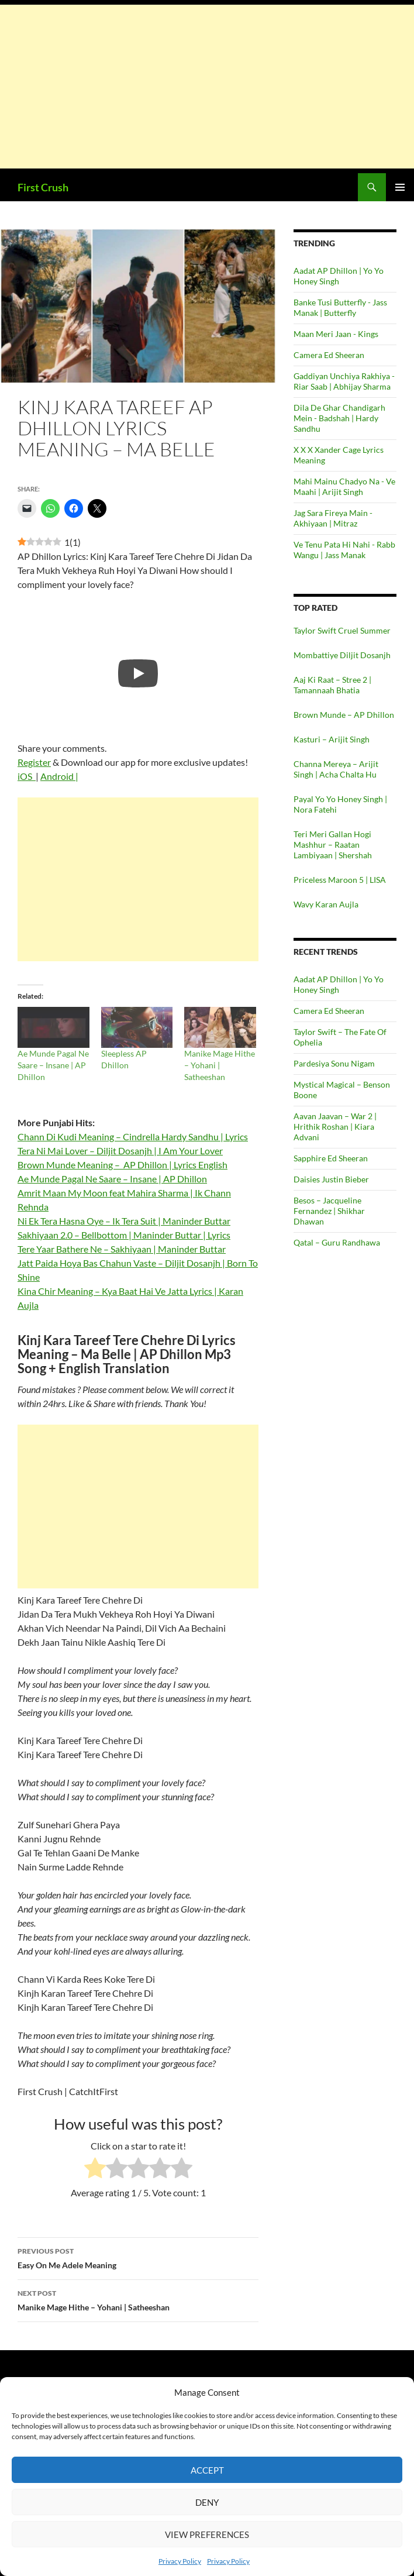 This screenshot has width=414, height=2576. What do you see at coordinates (332, 685) in the screenshot?
I see `Aaj Ki Raat – Stree 2 | Tamannaah Bhatia` at bounding box center [332, 685].